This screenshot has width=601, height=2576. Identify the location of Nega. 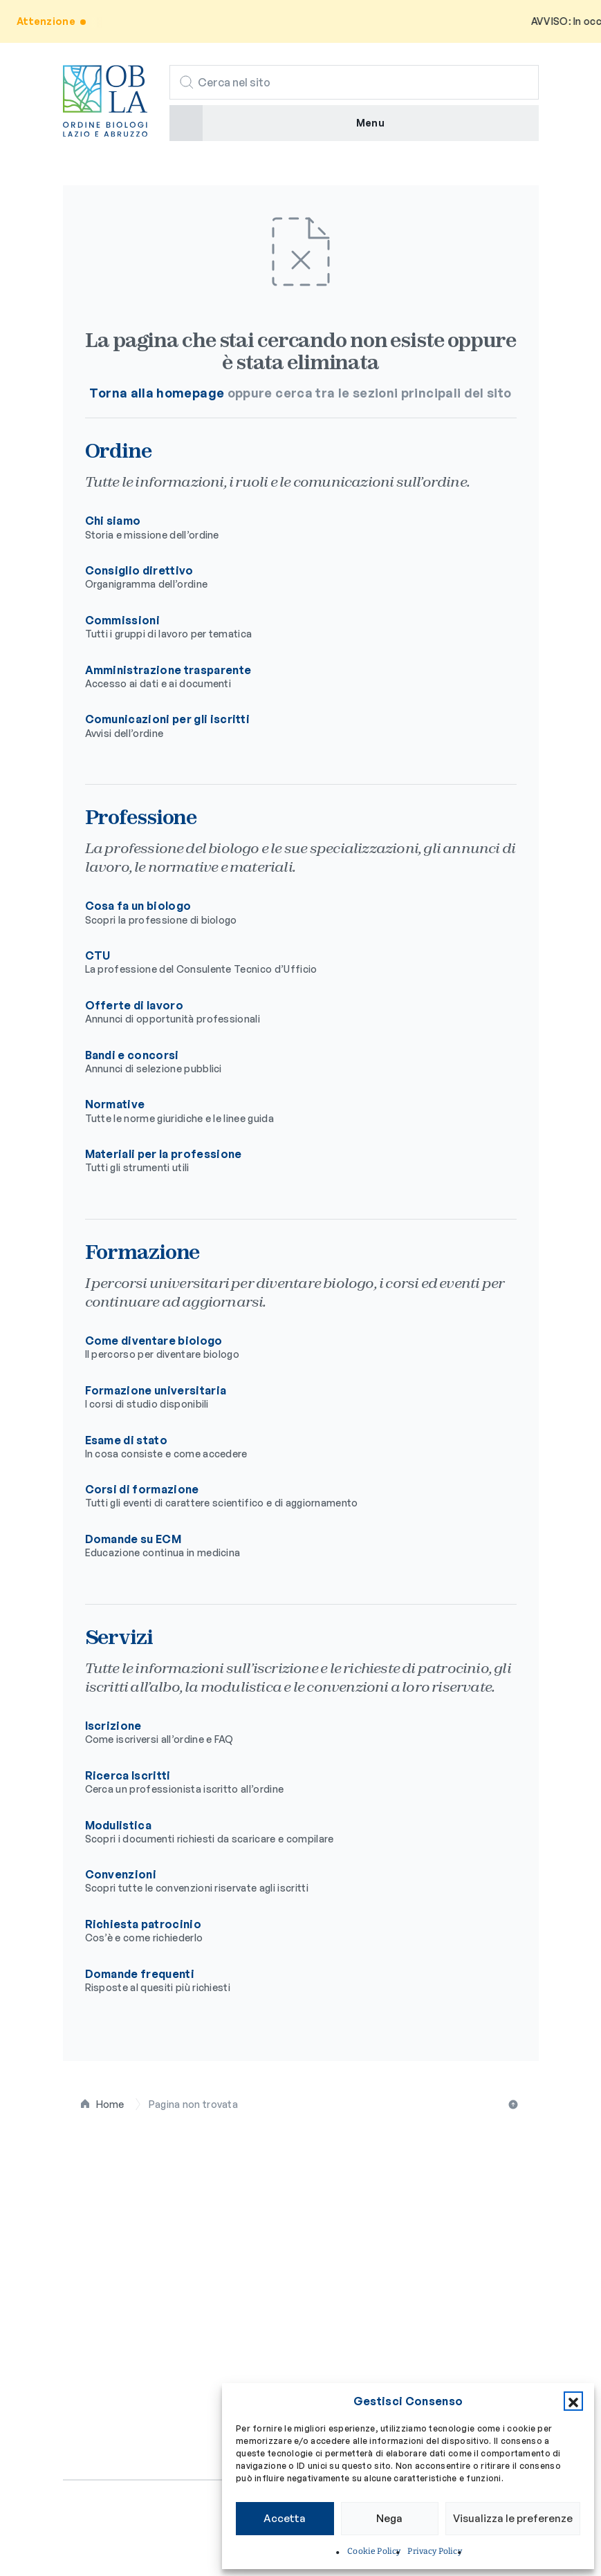
(389, 2518).